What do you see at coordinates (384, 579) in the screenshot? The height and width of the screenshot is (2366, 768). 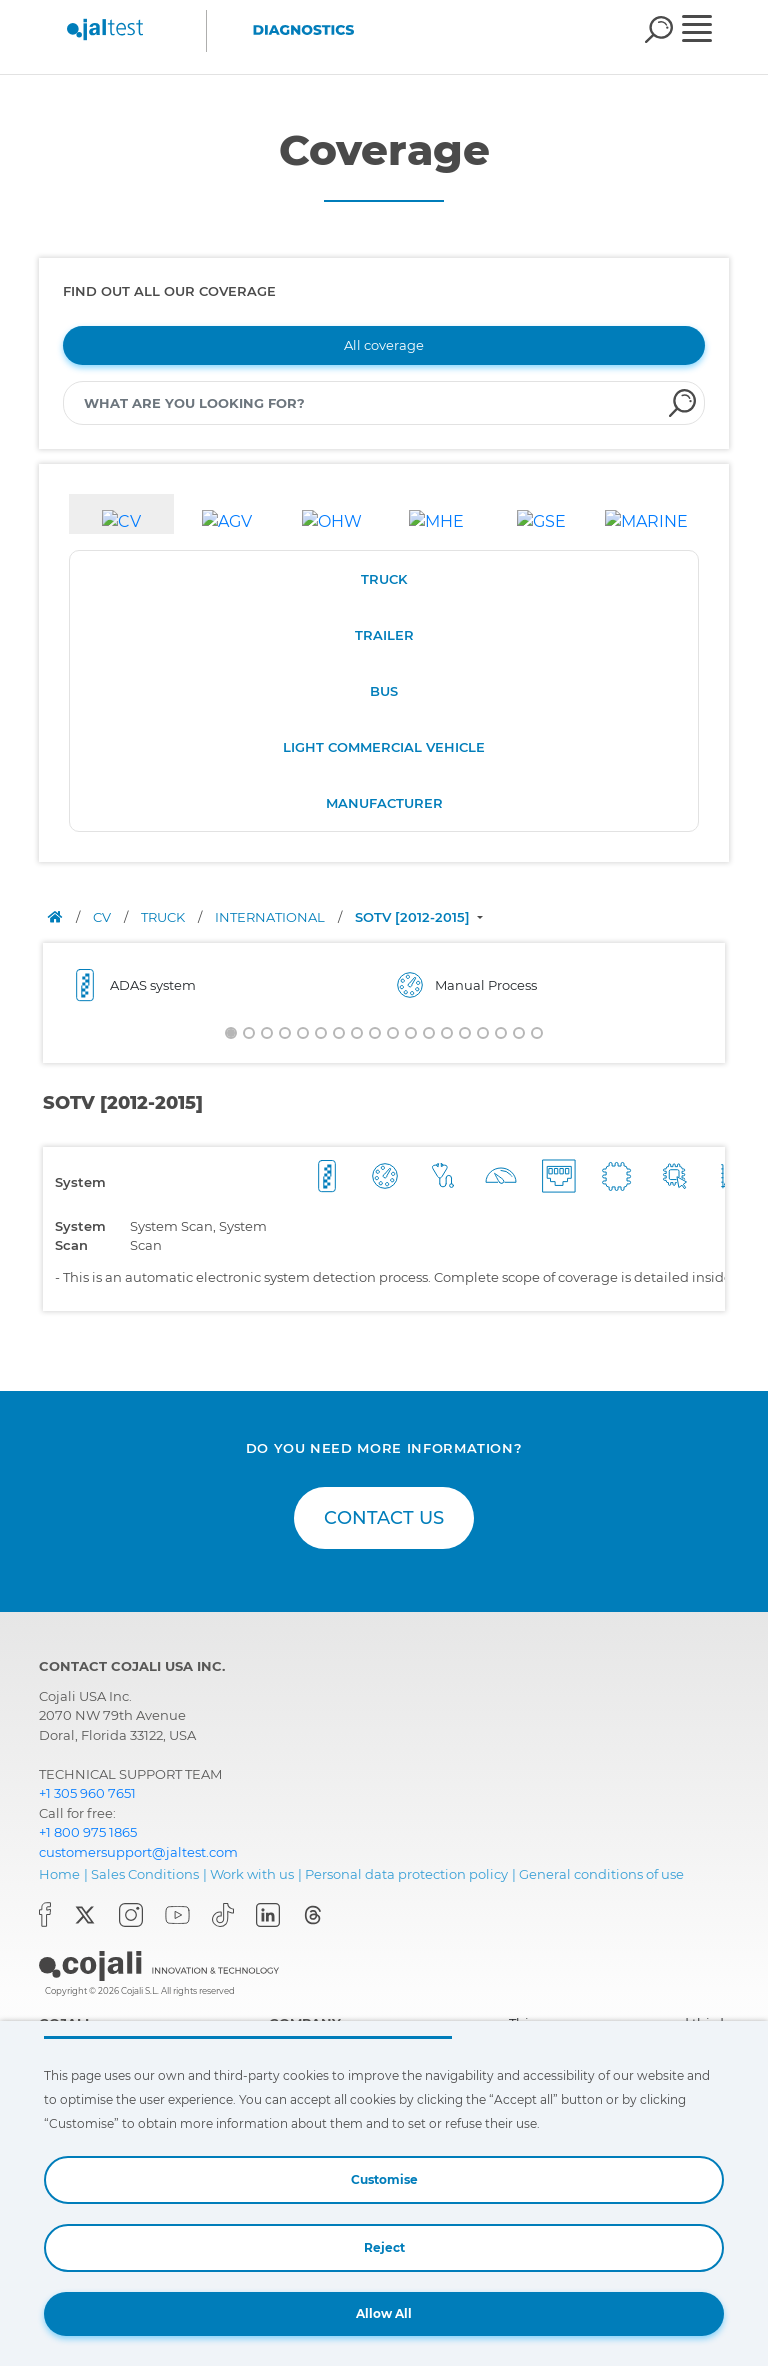 I see `TRUCK` at bounding box center [384, 579].